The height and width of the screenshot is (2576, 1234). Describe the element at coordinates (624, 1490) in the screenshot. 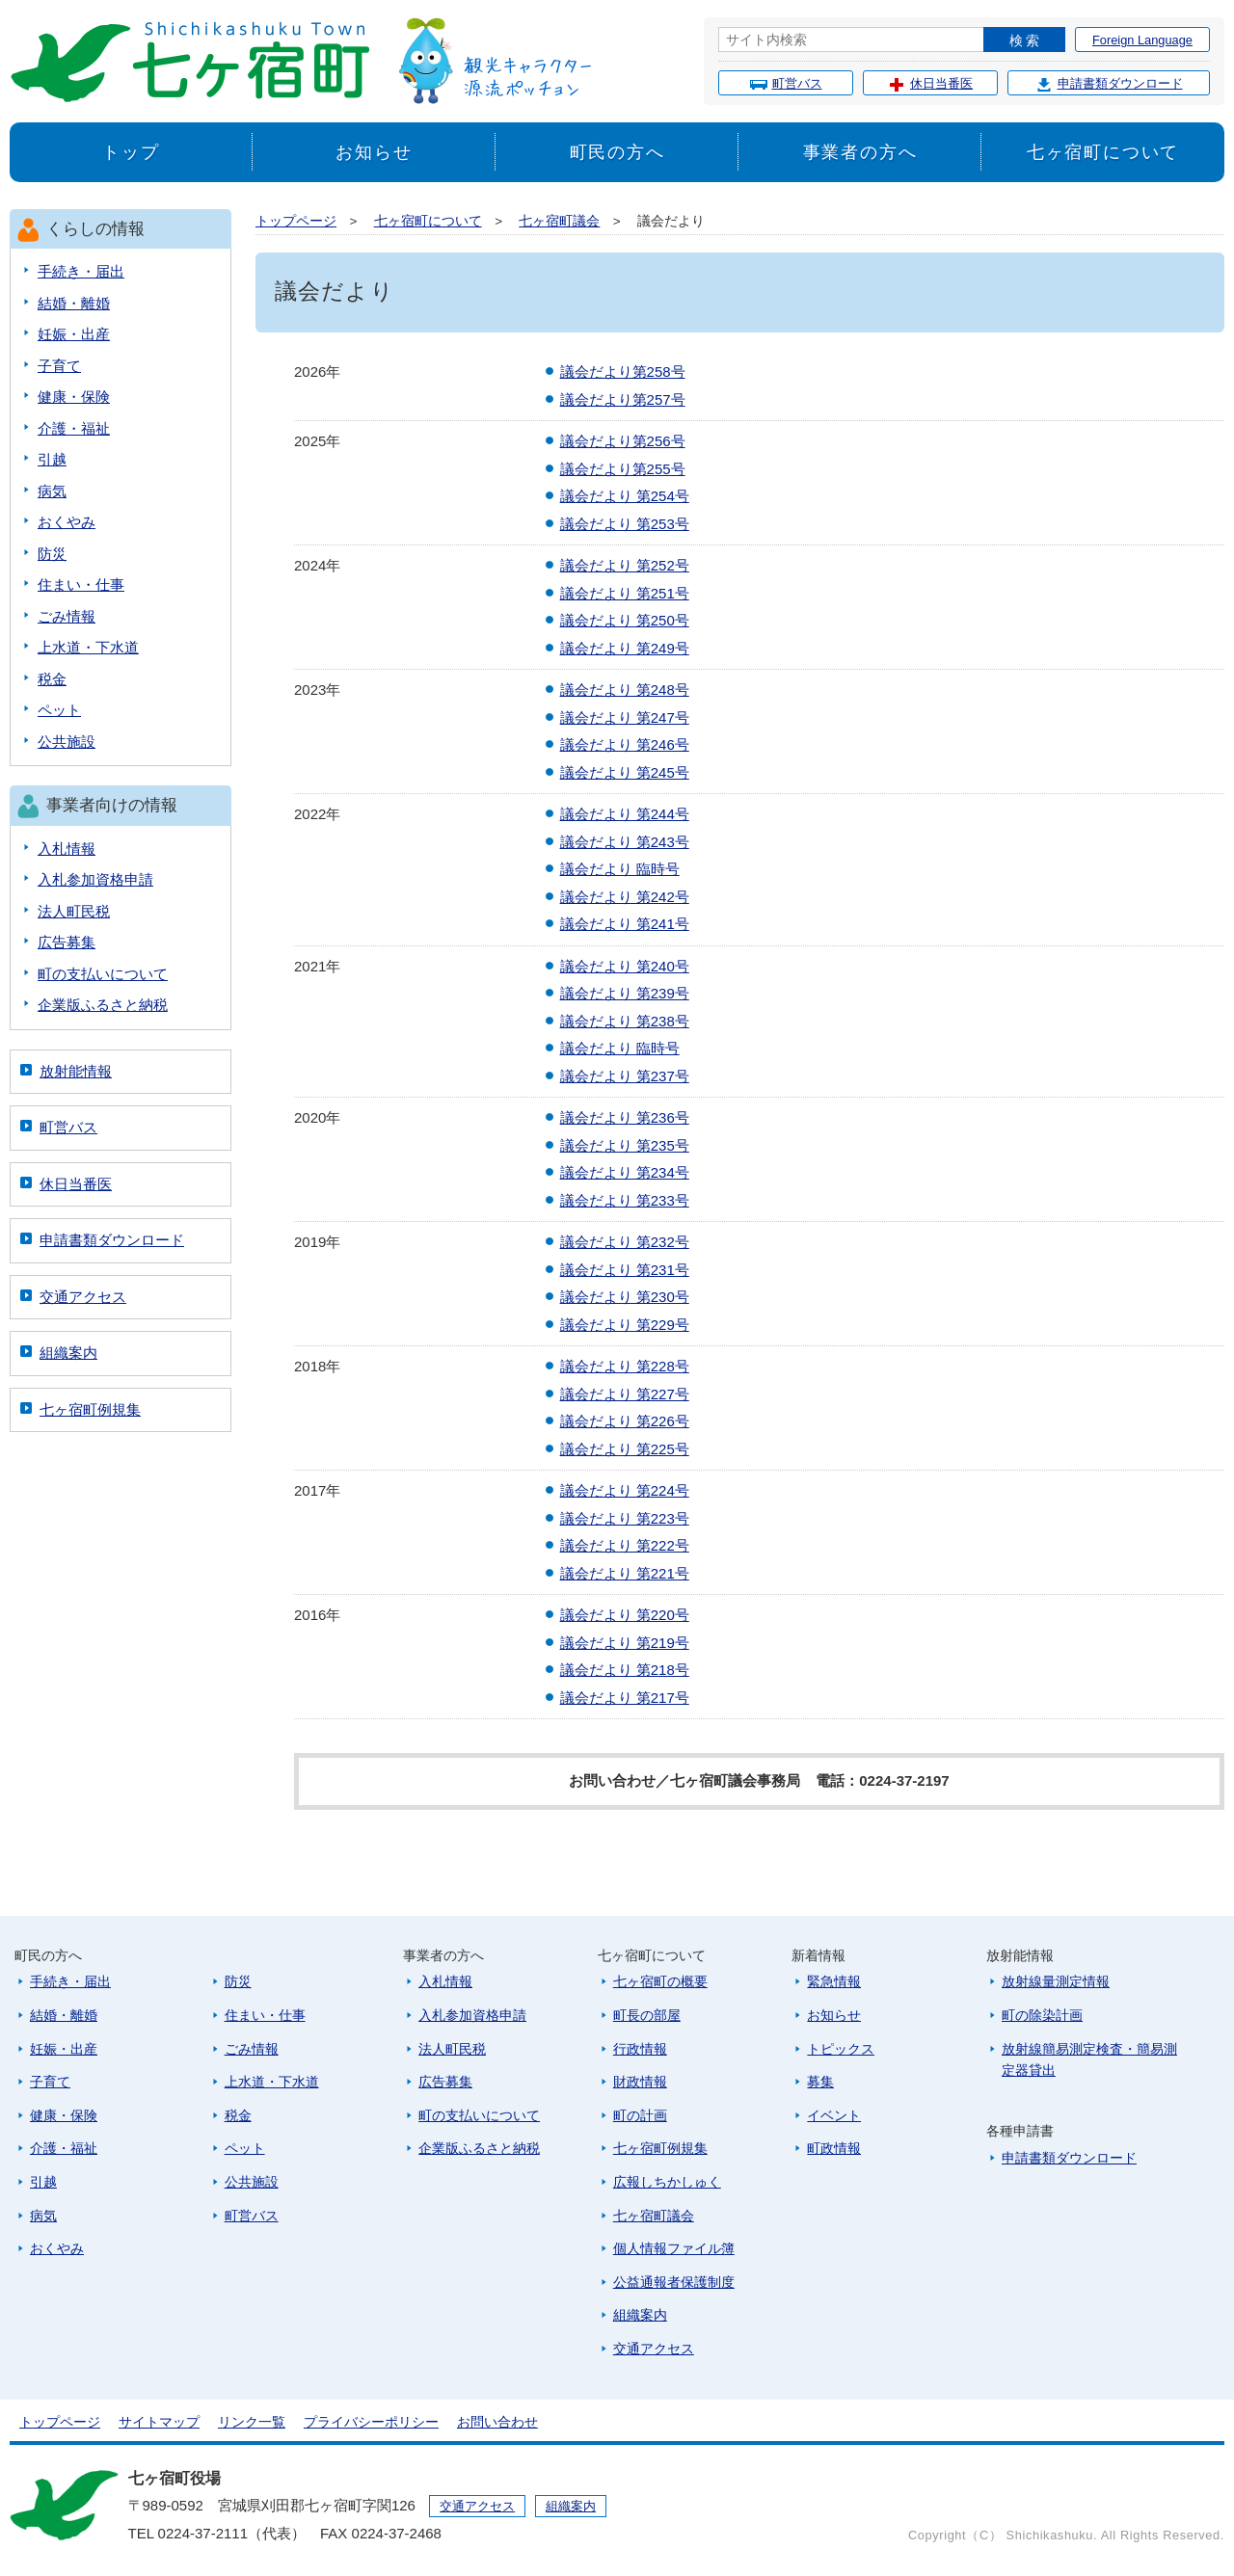

I see `議会だより 第224号` at that location.